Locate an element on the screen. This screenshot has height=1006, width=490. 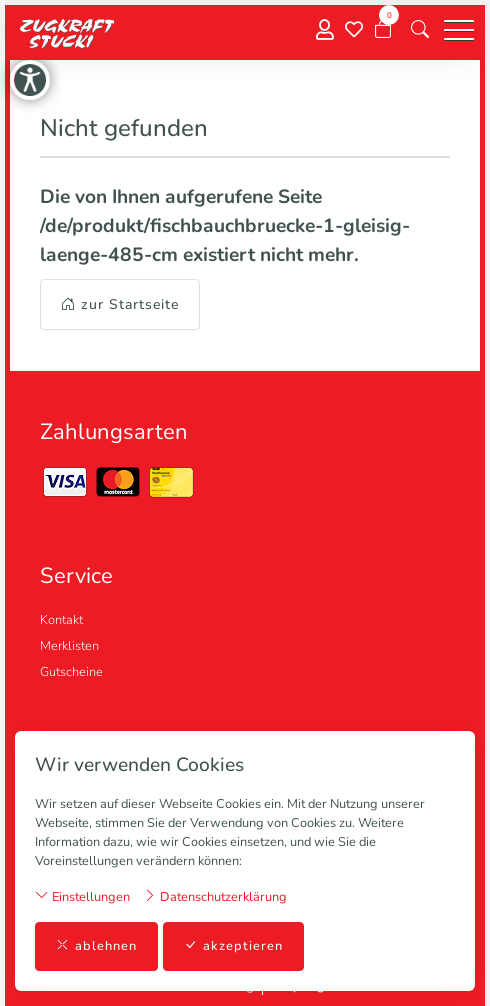
akzeptieren is located at coordinates (233, 946).